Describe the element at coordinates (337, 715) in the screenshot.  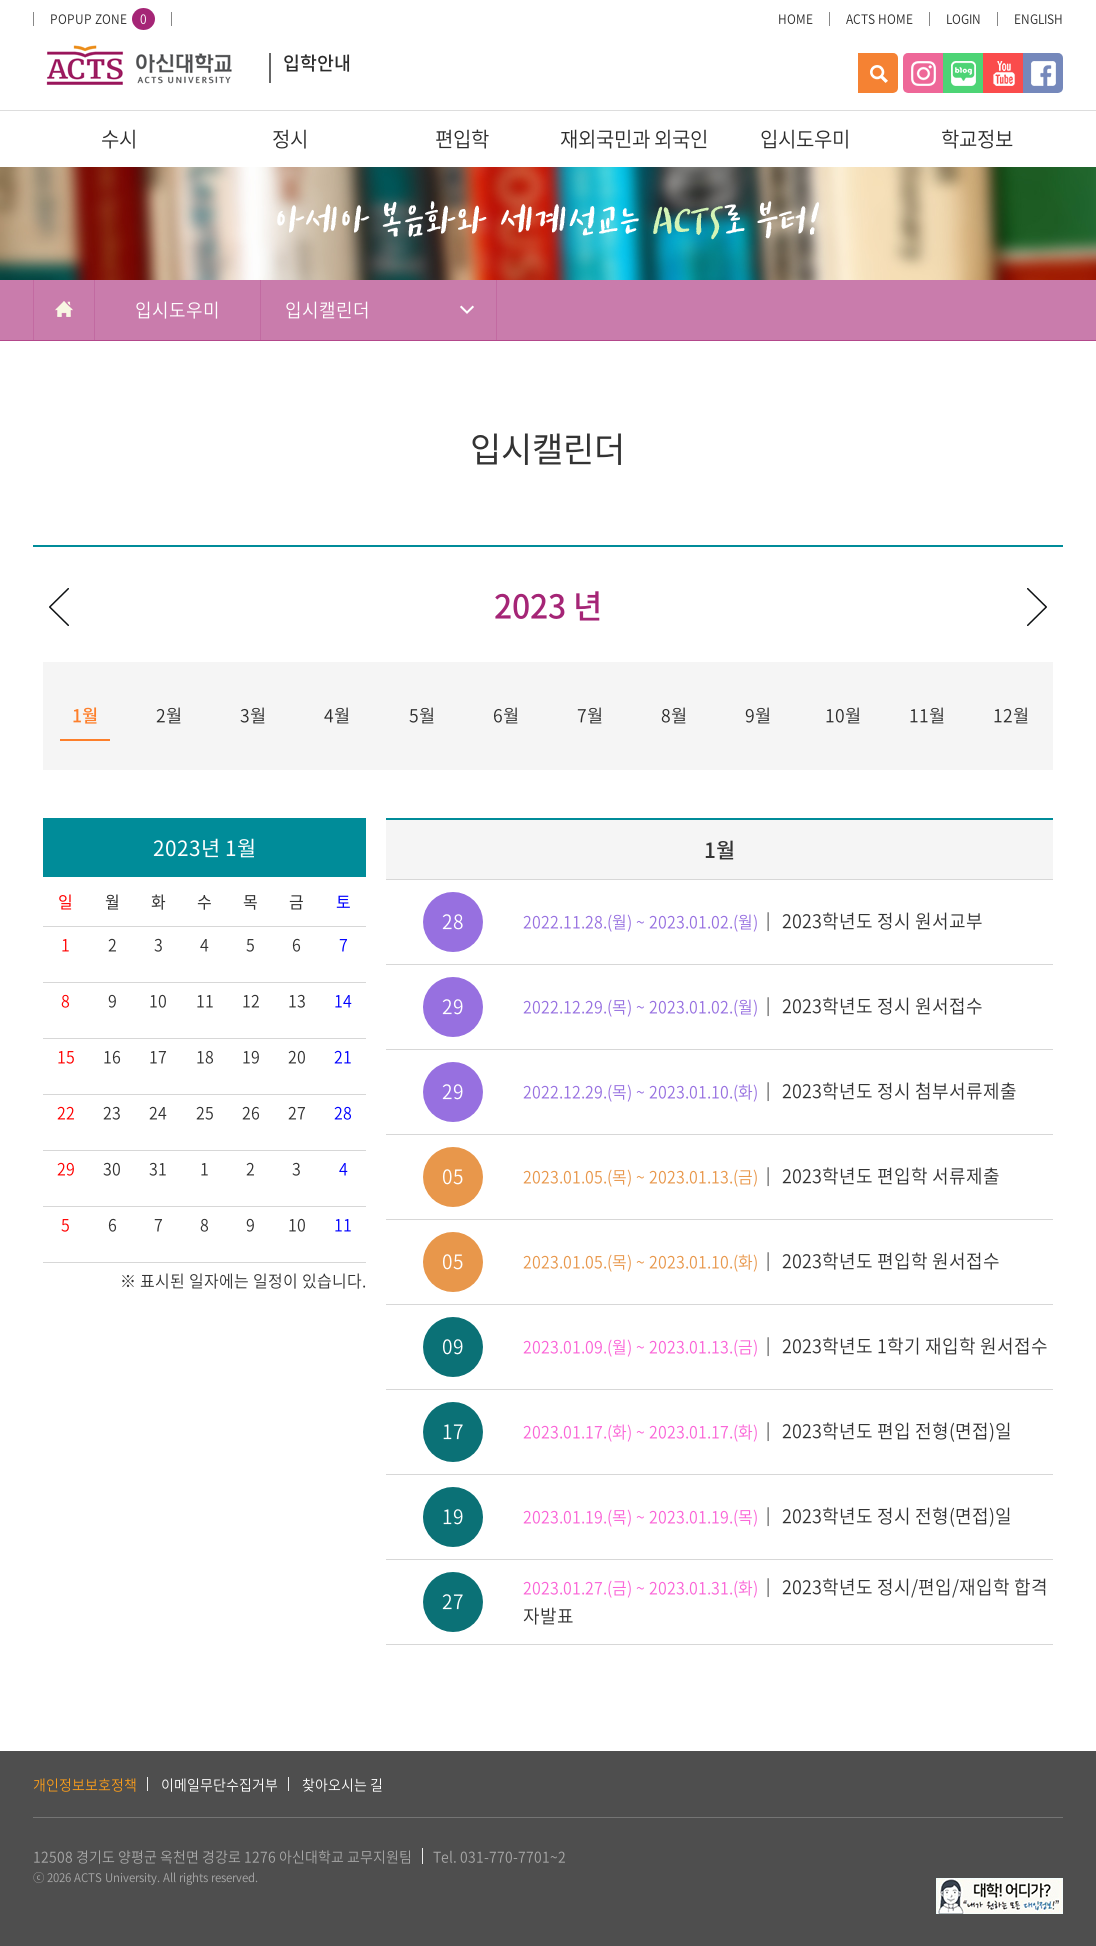
I see `4월` at that location.